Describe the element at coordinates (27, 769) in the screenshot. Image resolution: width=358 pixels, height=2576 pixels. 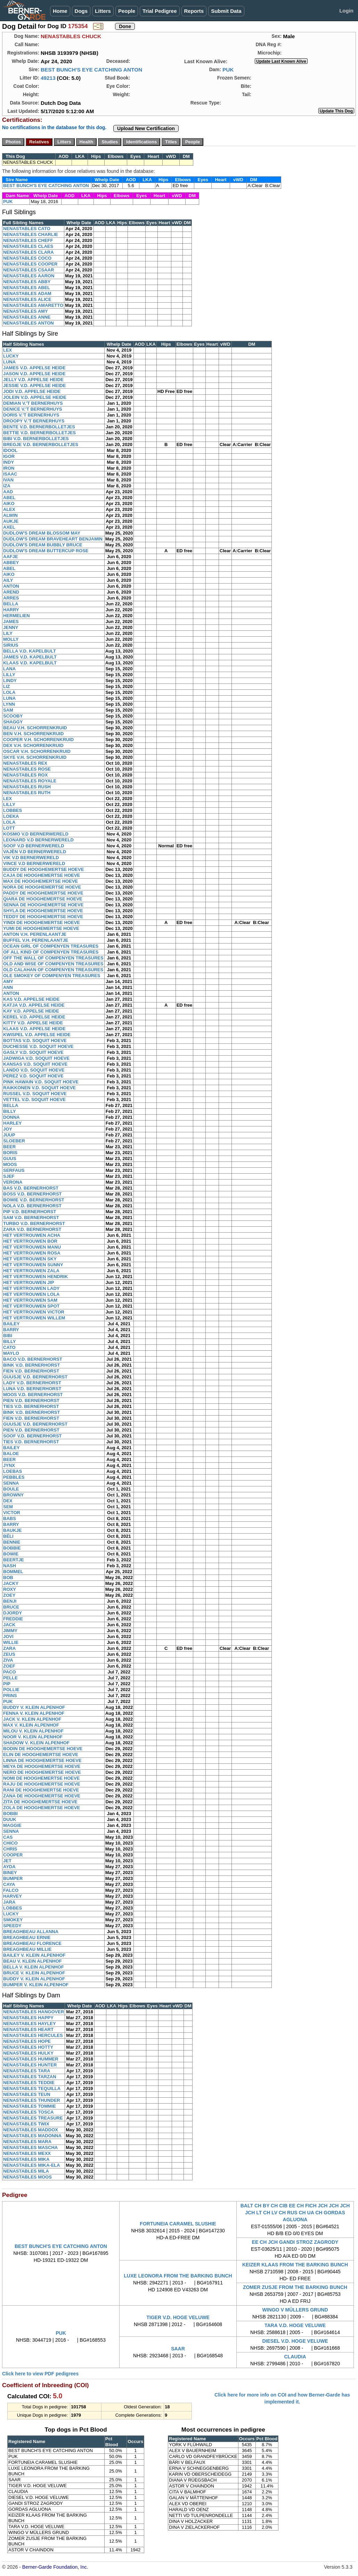
I see `NENASTABLES ROSE` at that location.